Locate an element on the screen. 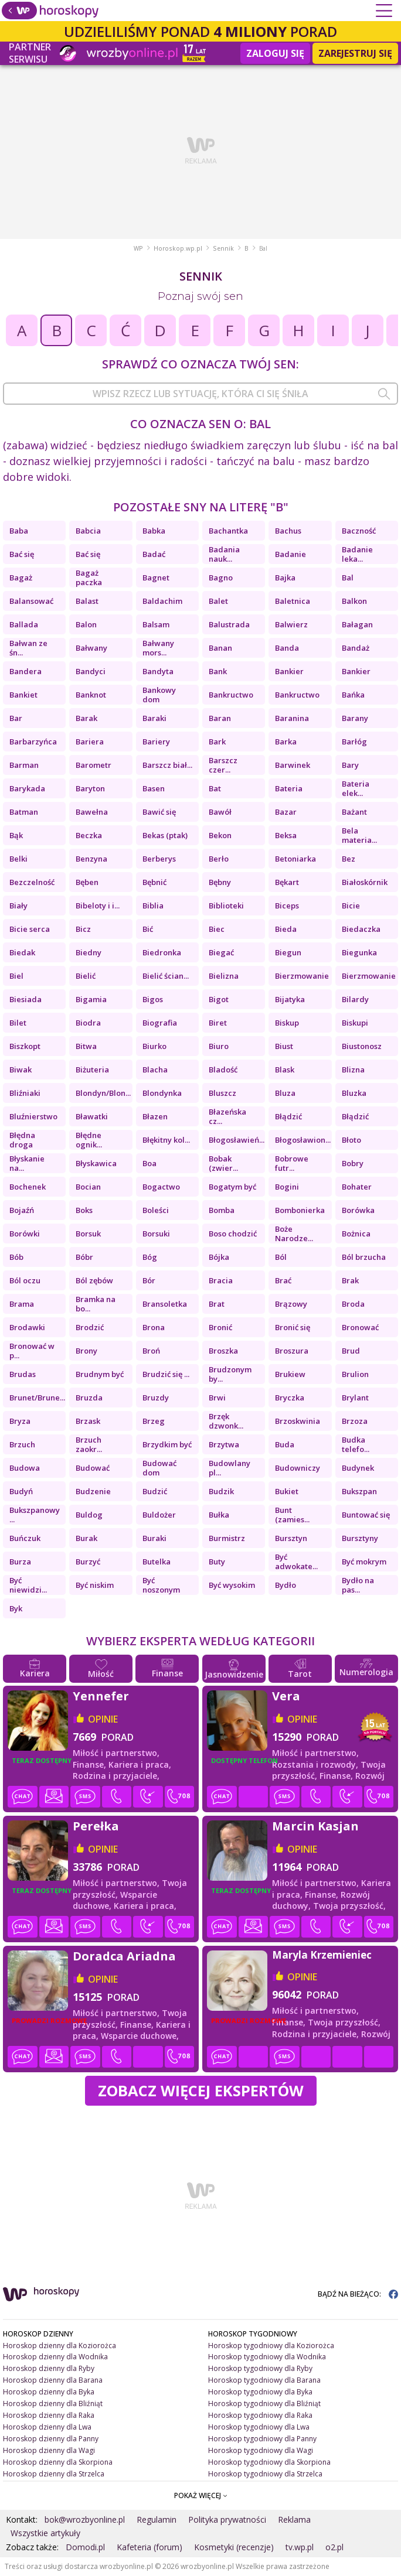 This screenshot has height=2576, width=401. Bigamia is located at coordinates (91, 999).